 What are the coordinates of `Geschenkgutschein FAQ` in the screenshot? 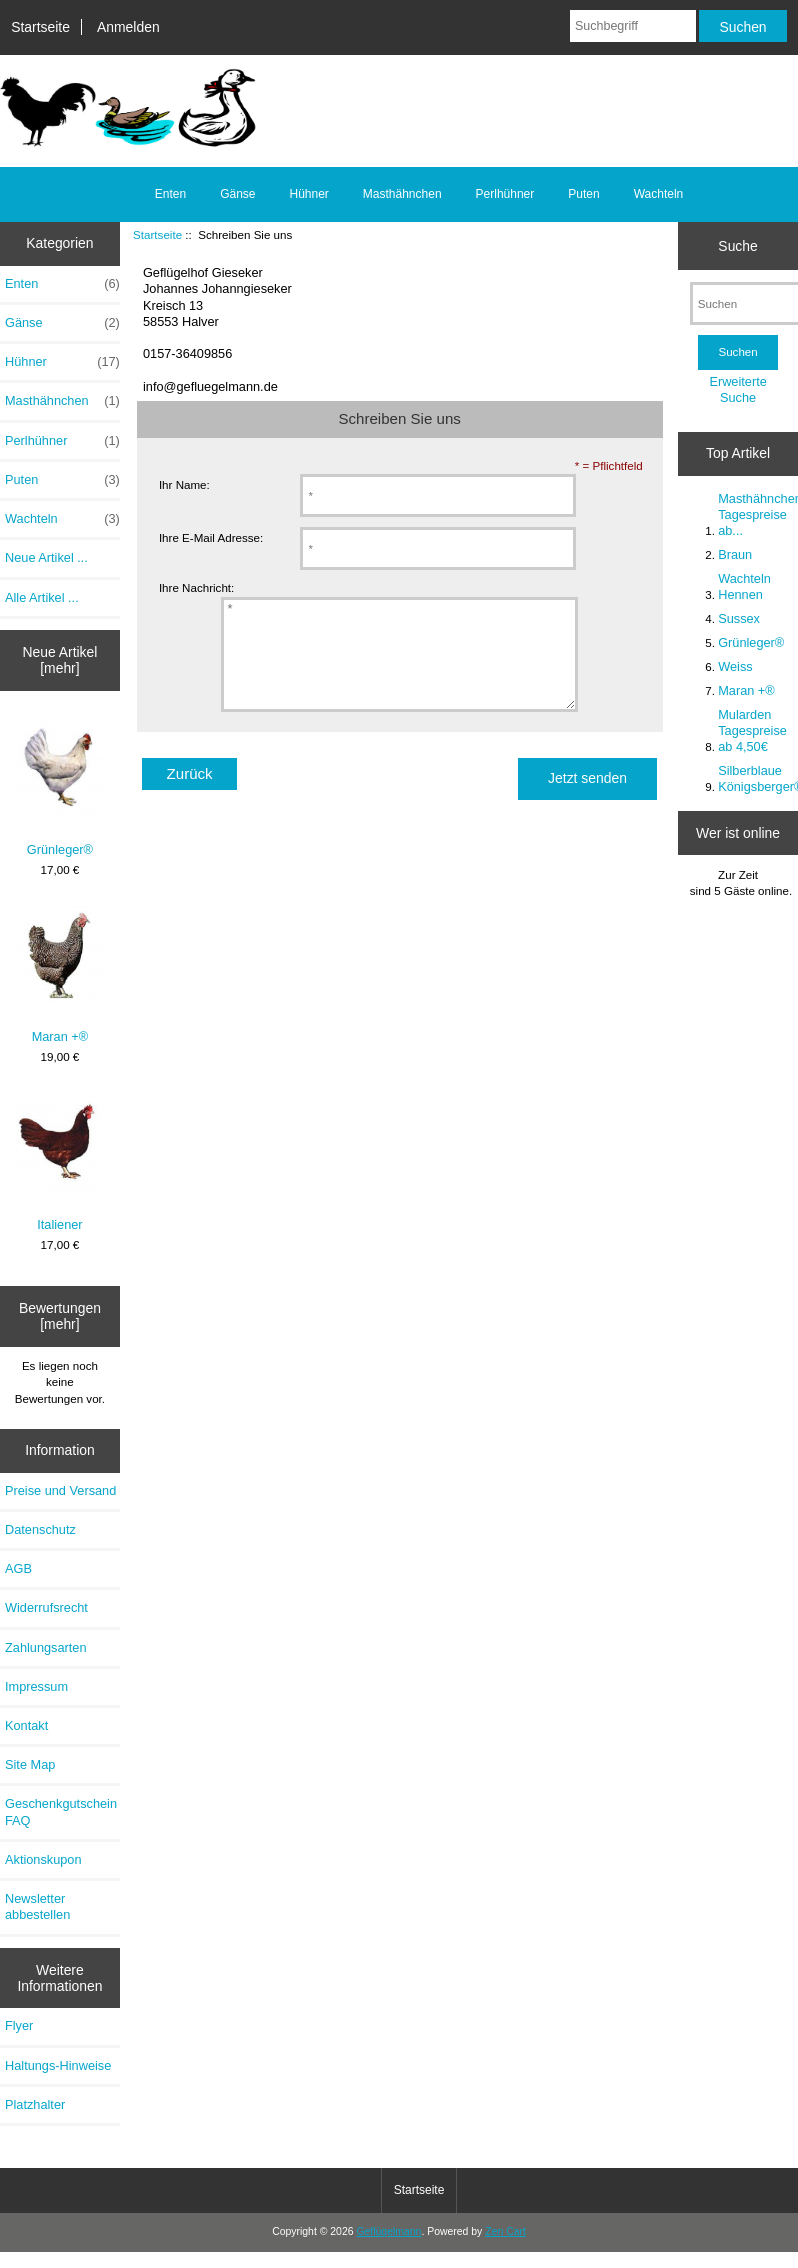 It's located at (61, 1811).